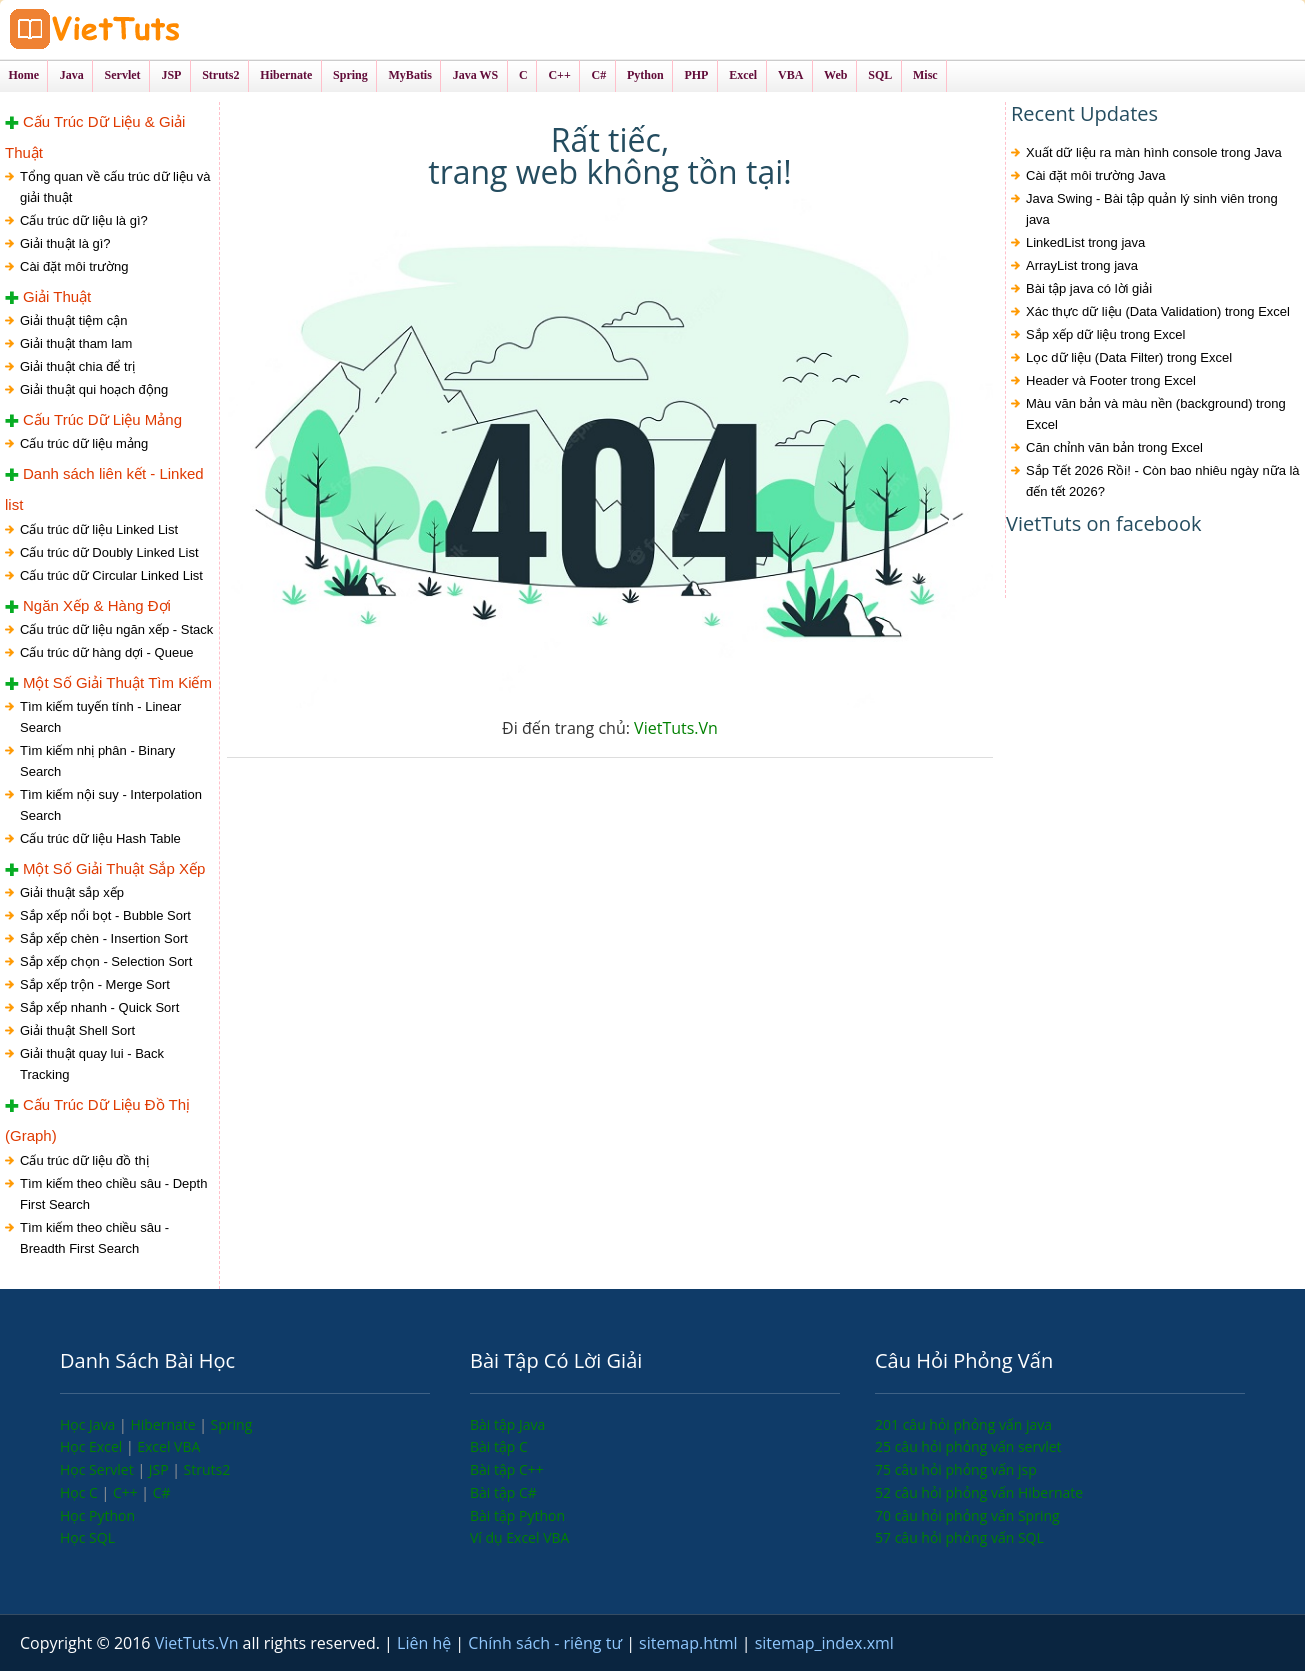  What do you see at coordinates (99, 529) in the screenshot?
I see `Cấu trúc dữ liệu Linked List` at bounding box center [99, 529].